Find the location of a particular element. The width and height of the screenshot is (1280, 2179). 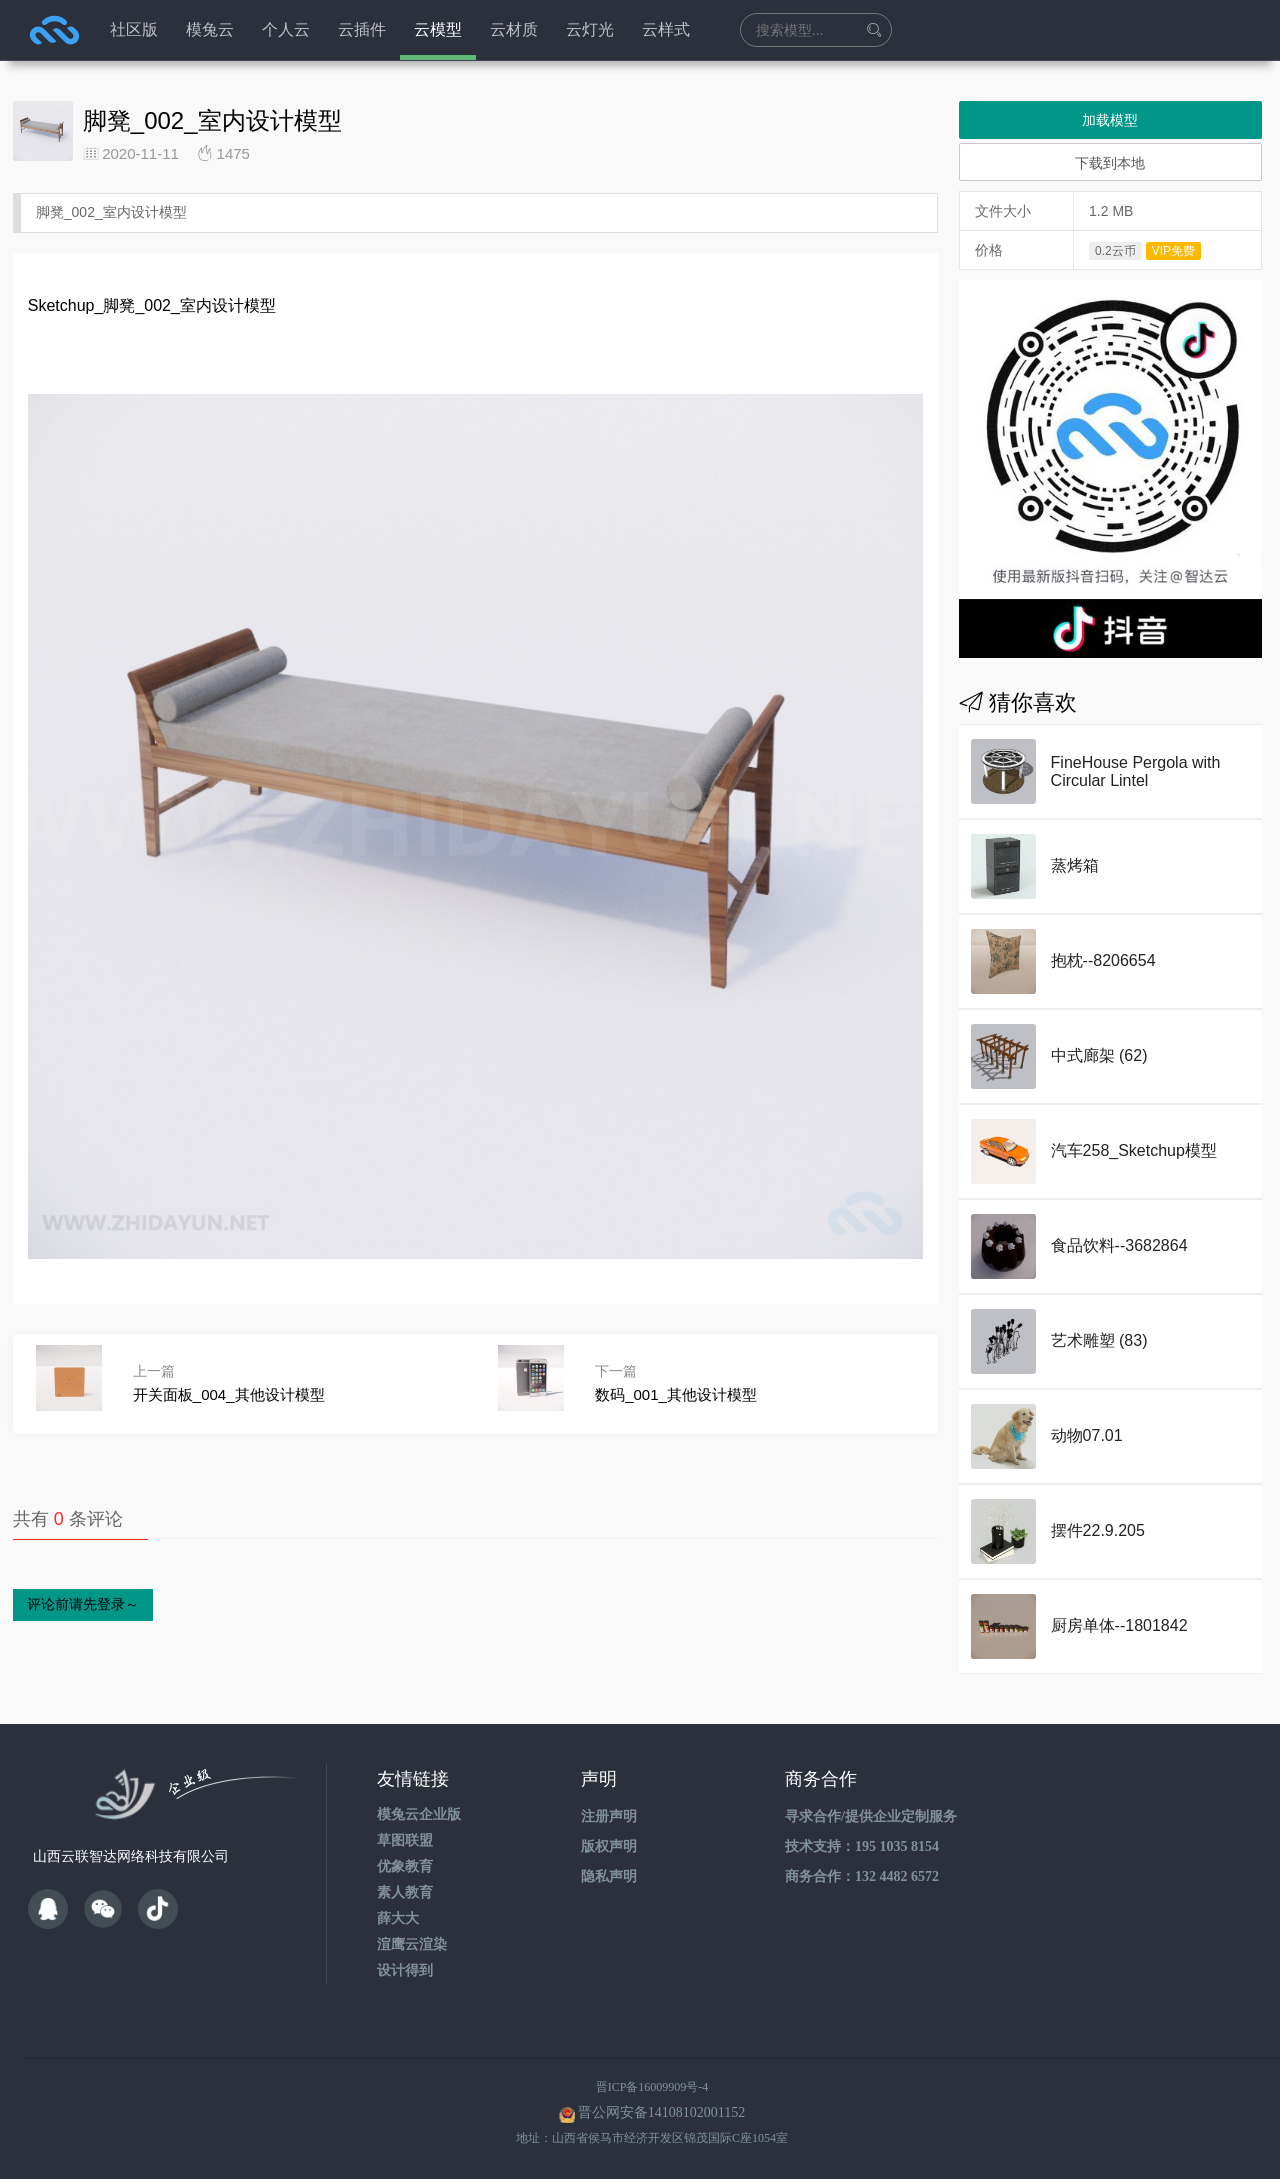

云材质 is located at coordinates (514, 29).